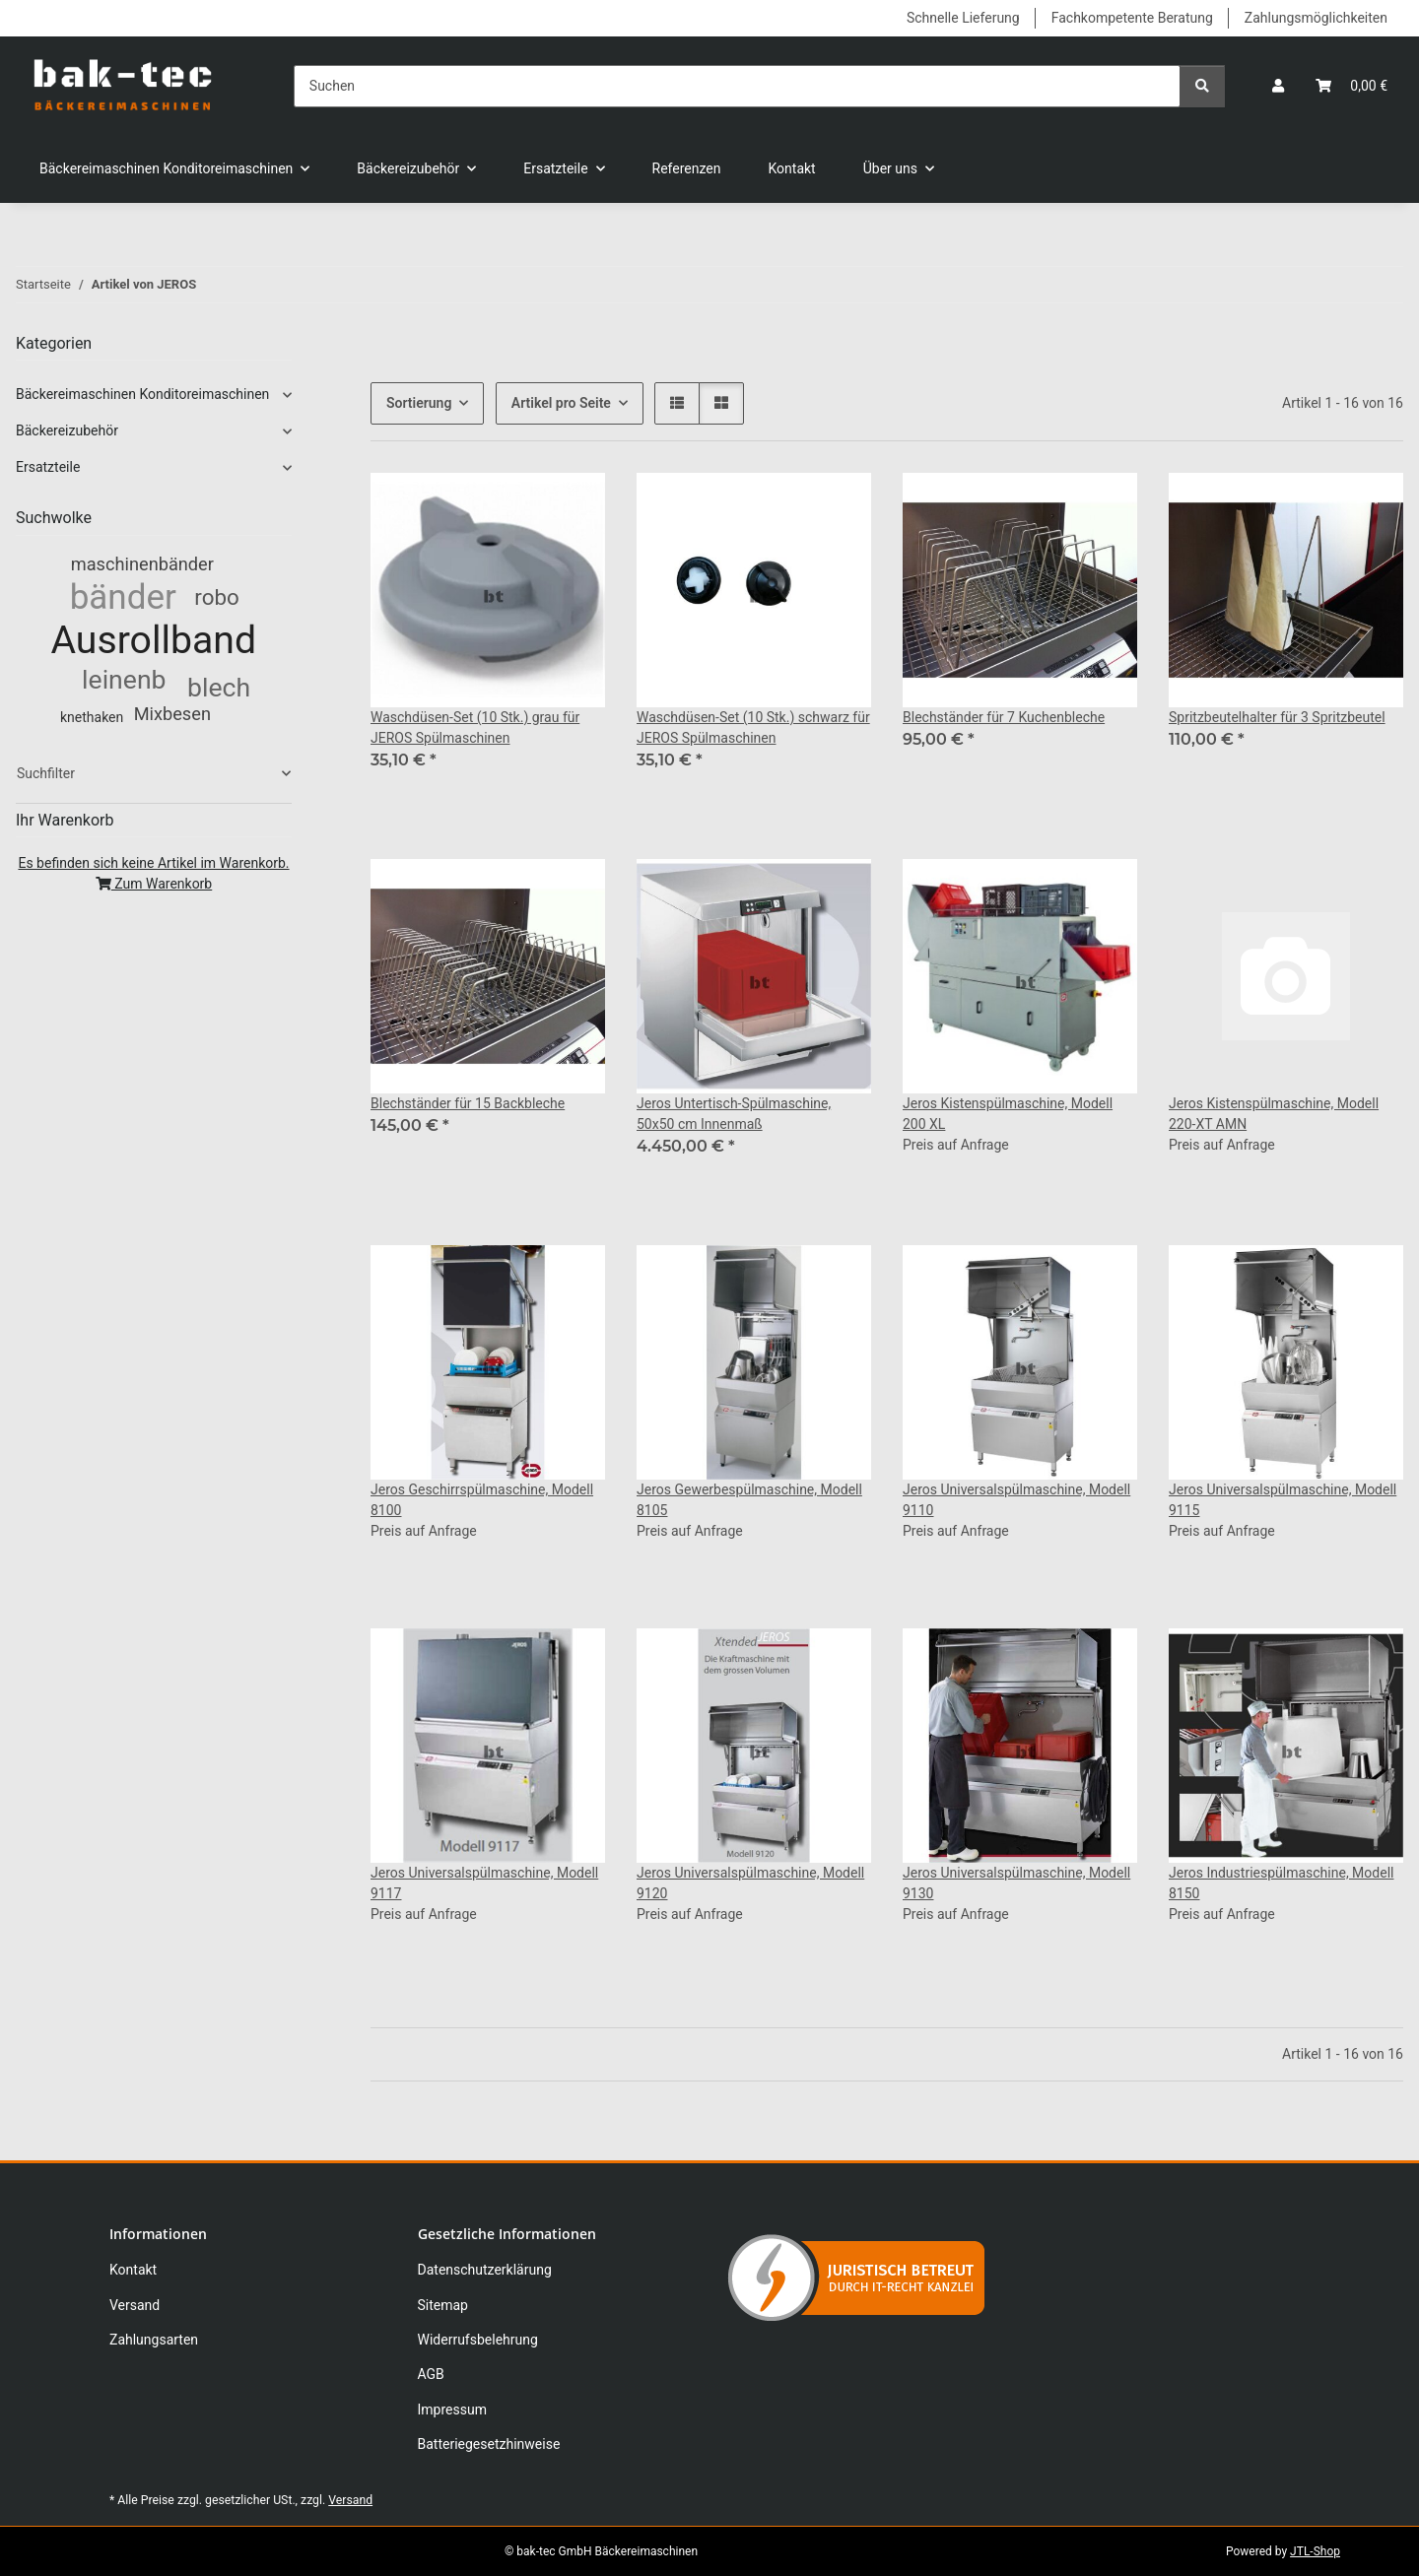  I want to click on Artikel pro Seite, so click(561, 403).